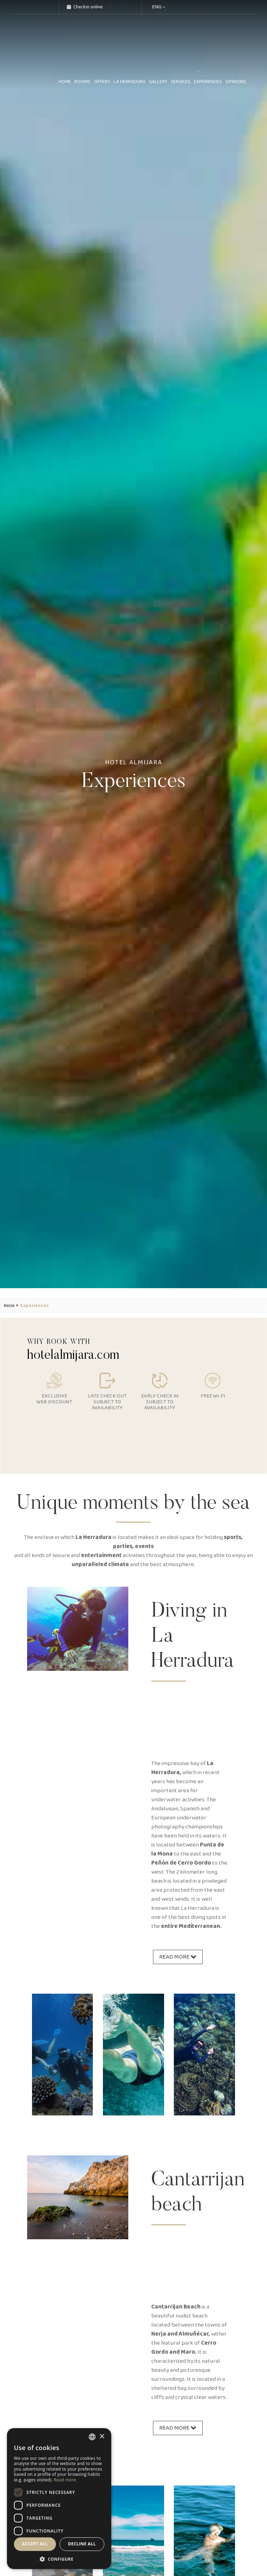  I want to click on [dialog], so click(59, 2498).